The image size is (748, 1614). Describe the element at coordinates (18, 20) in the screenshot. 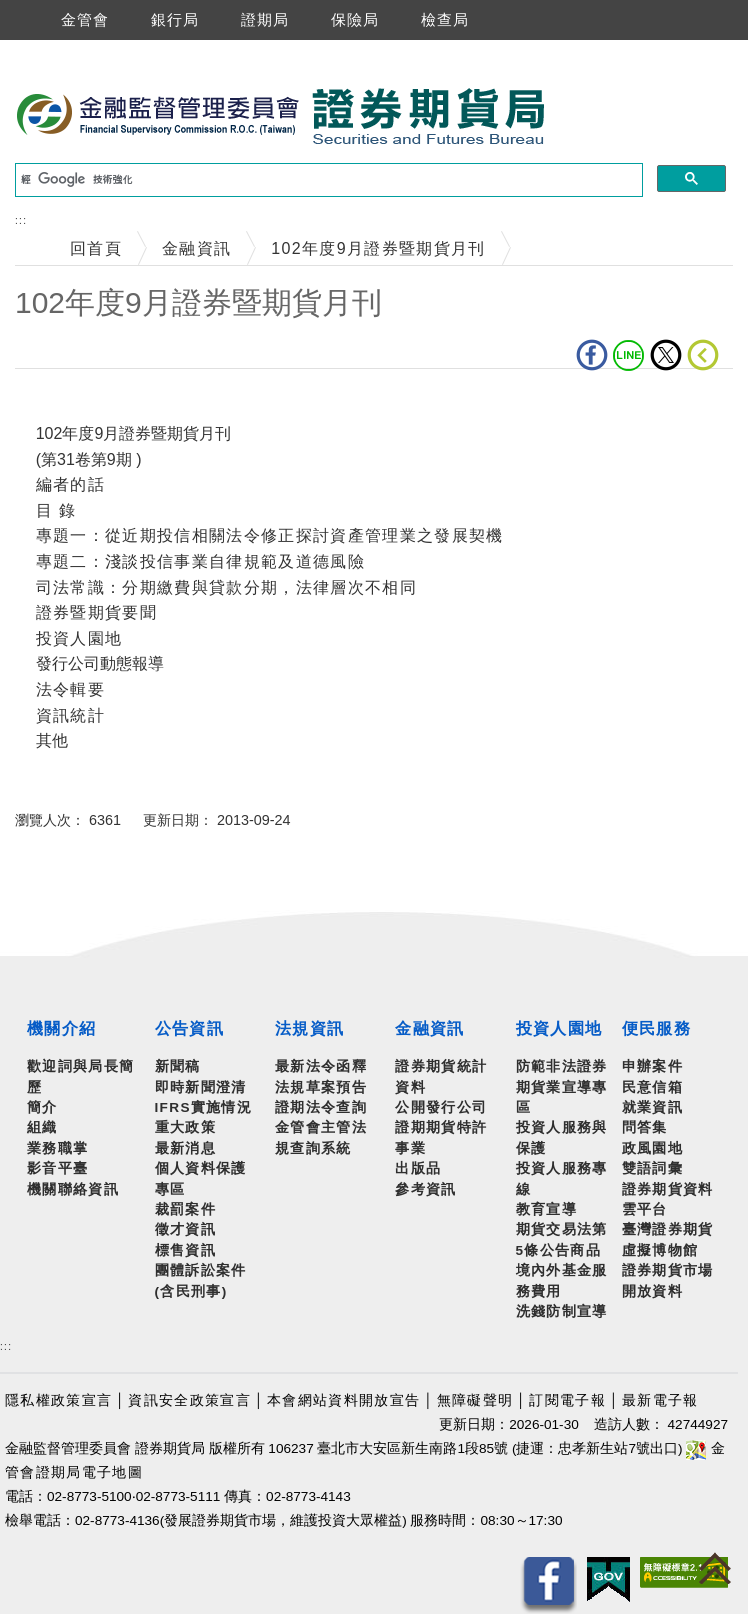

I see `選單` at that location.